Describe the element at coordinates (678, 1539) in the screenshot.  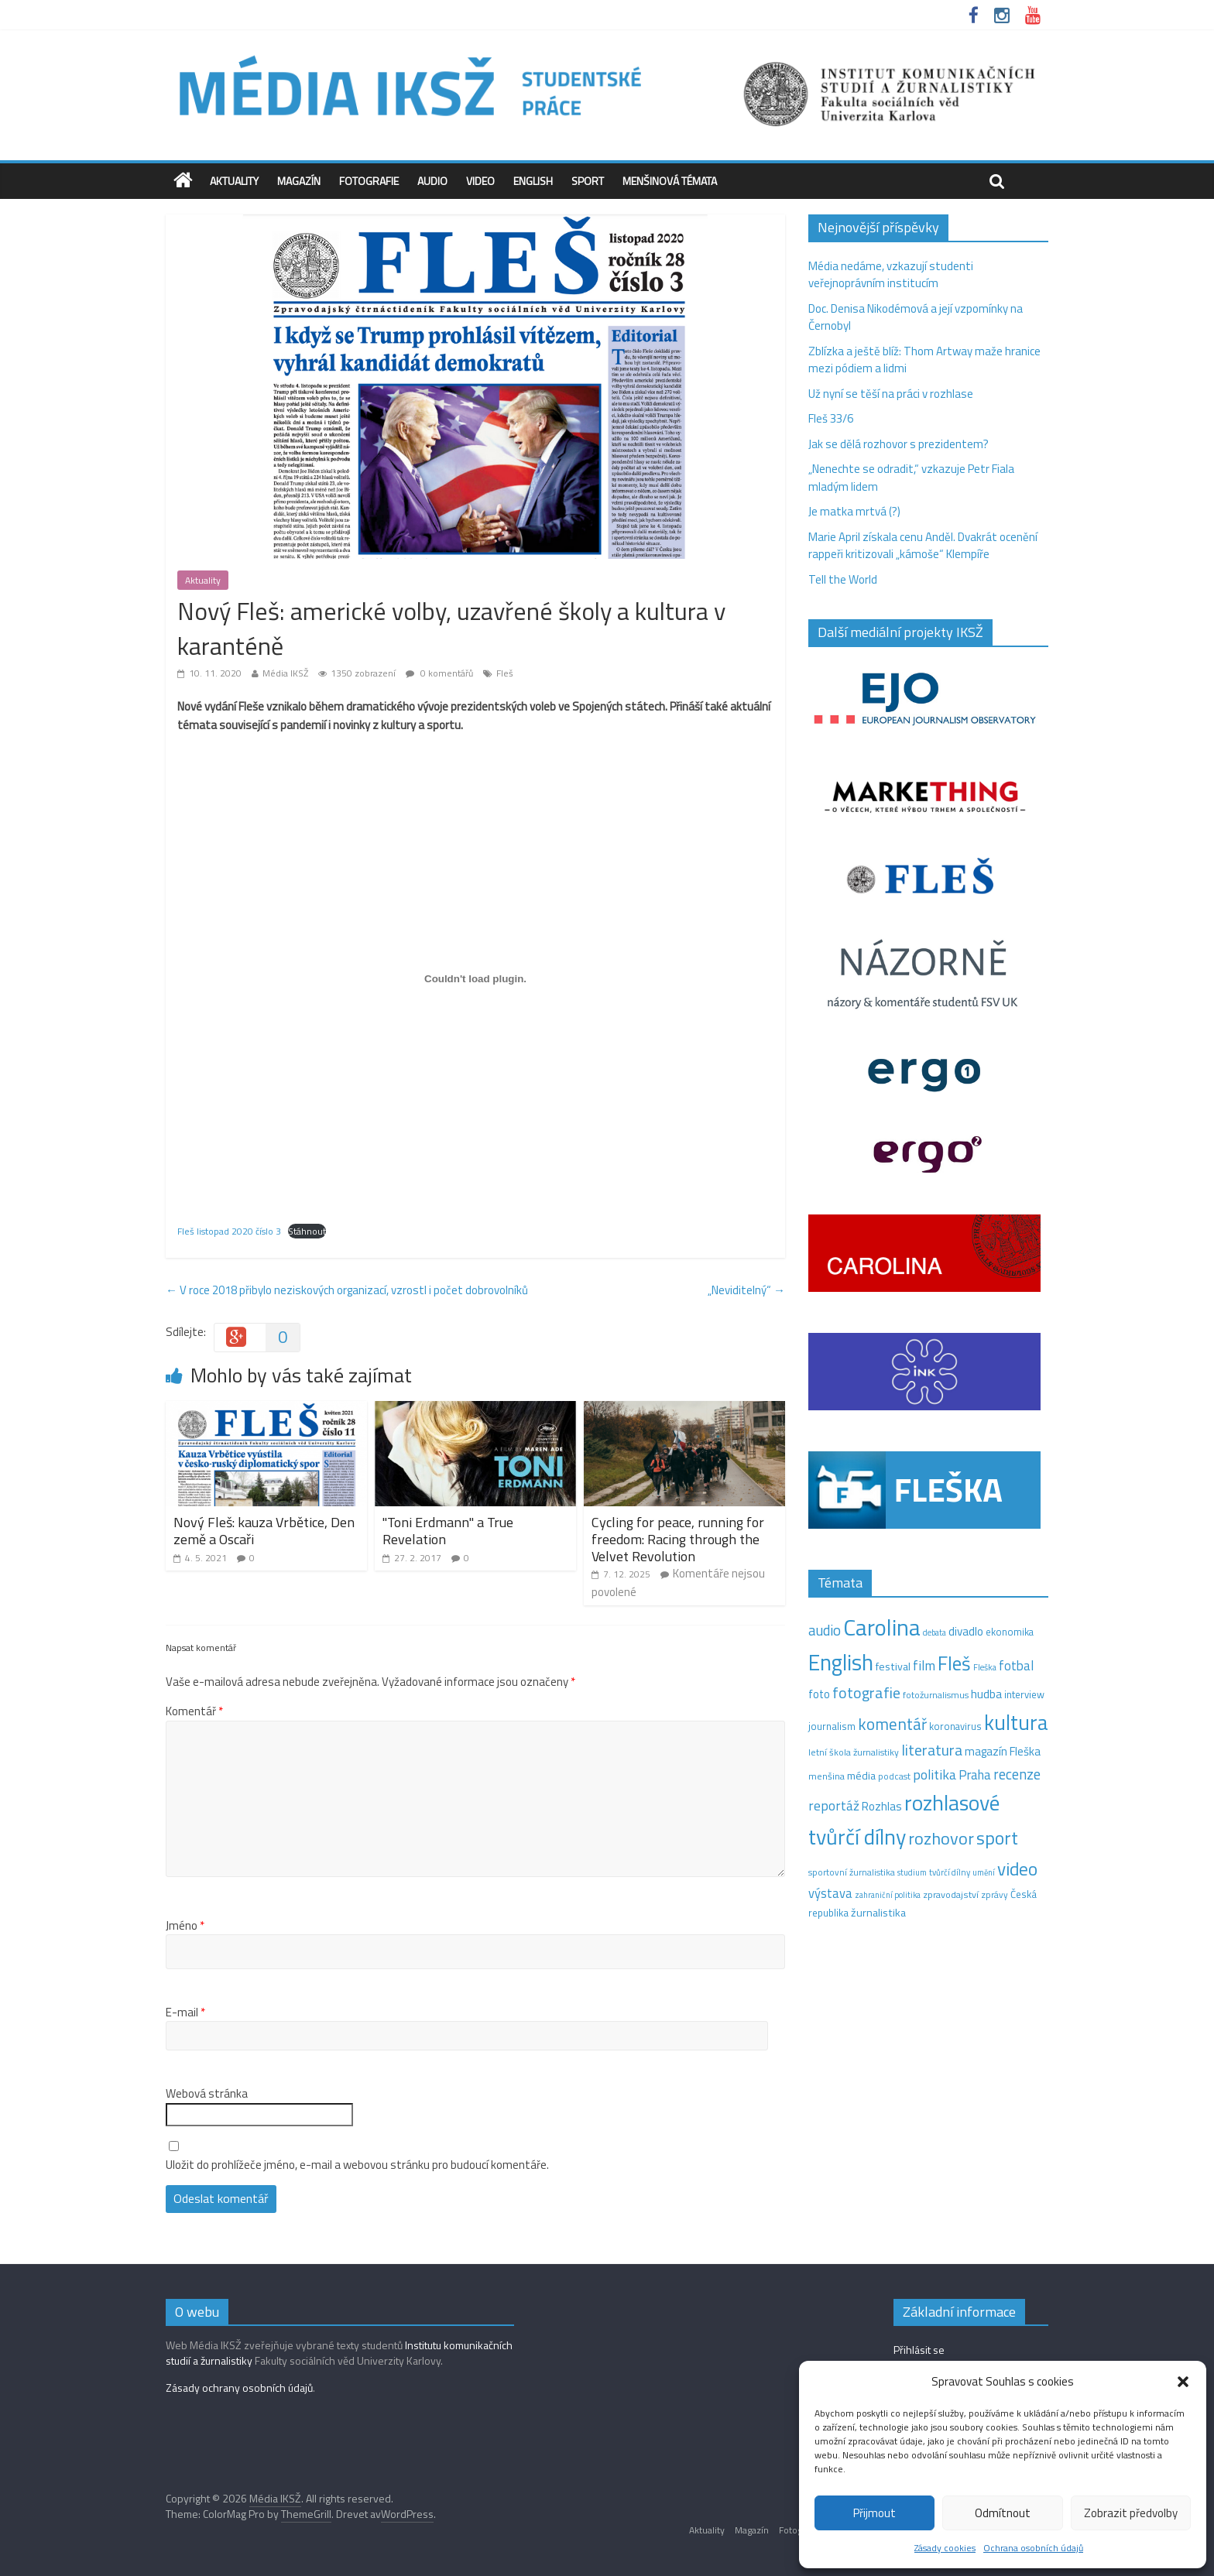
I see `Cycling for peace, running for freedom: Racing through the Velvet Revolution` at that location.